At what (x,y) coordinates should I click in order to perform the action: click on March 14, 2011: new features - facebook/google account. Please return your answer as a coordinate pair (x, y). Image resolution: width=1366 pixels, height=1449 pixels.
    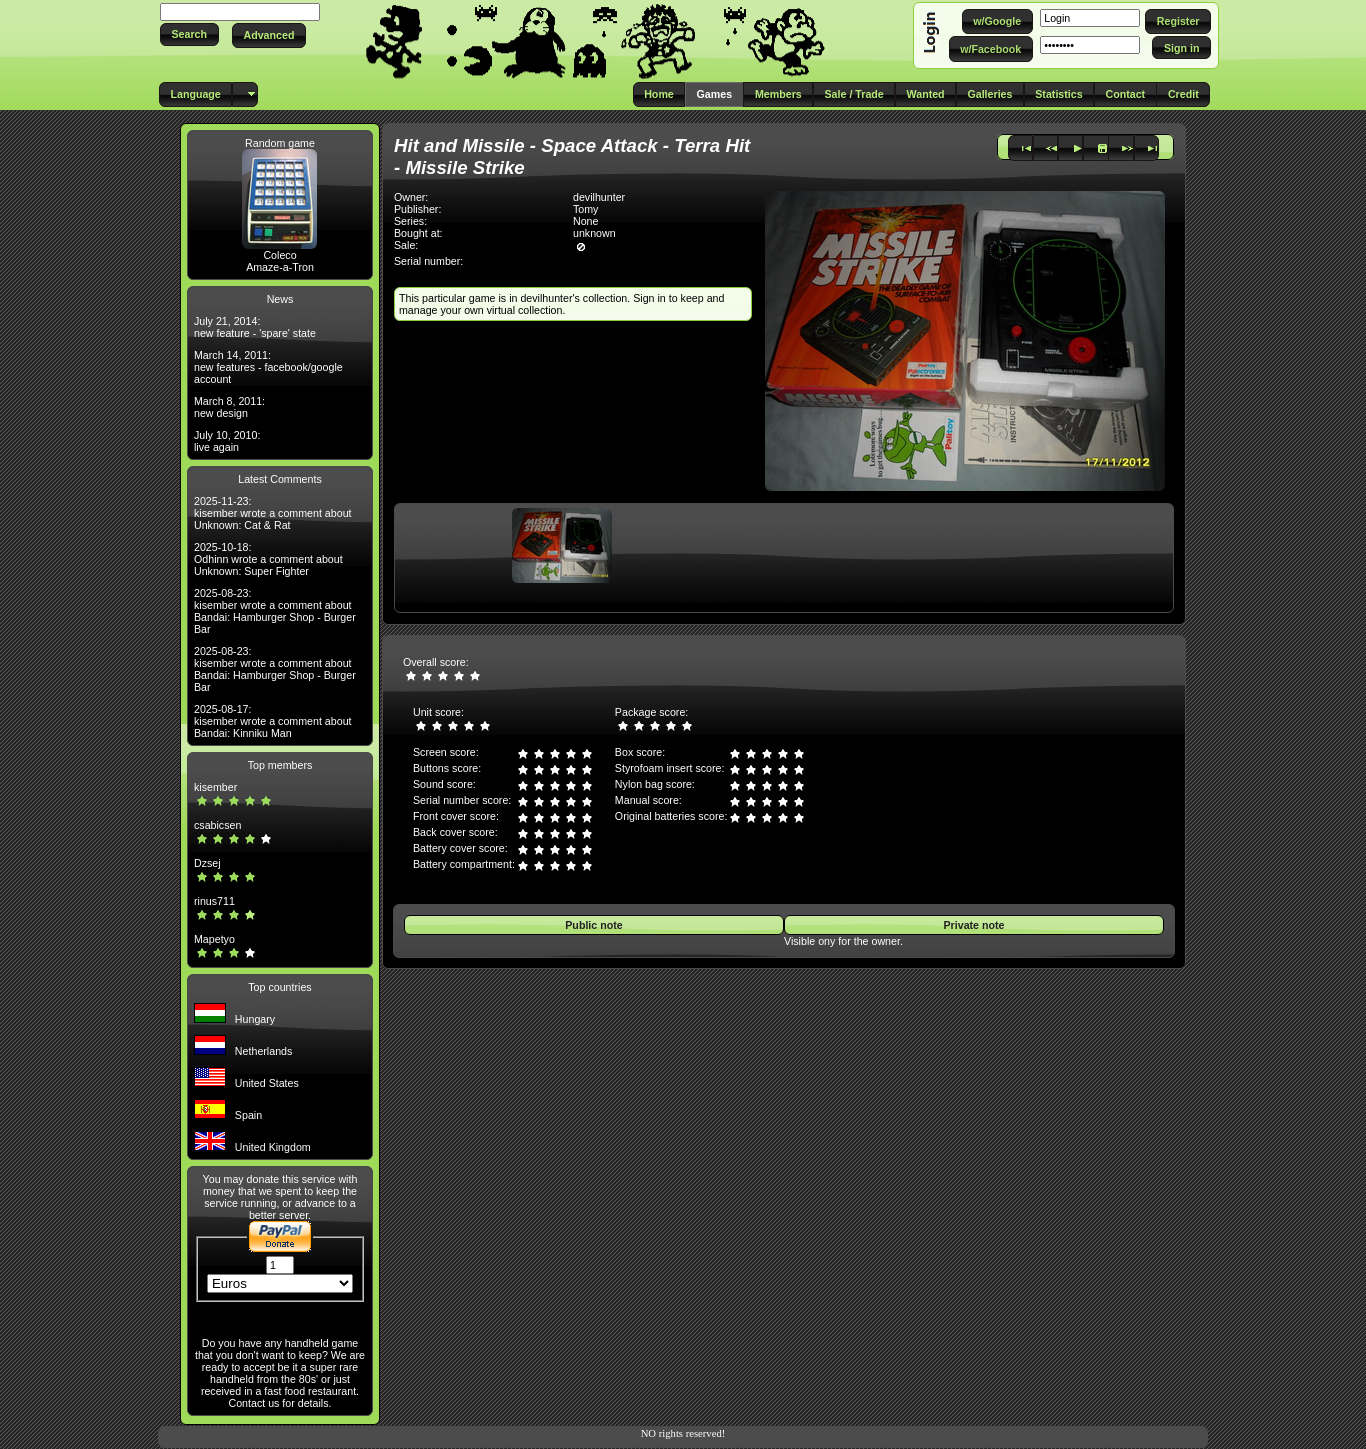
    Looking at the image, I should click on (268, 367).